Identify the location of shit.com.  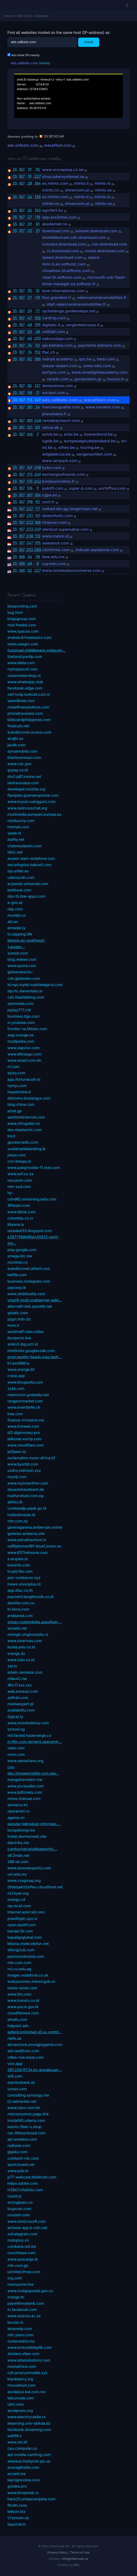
(14, 2076).